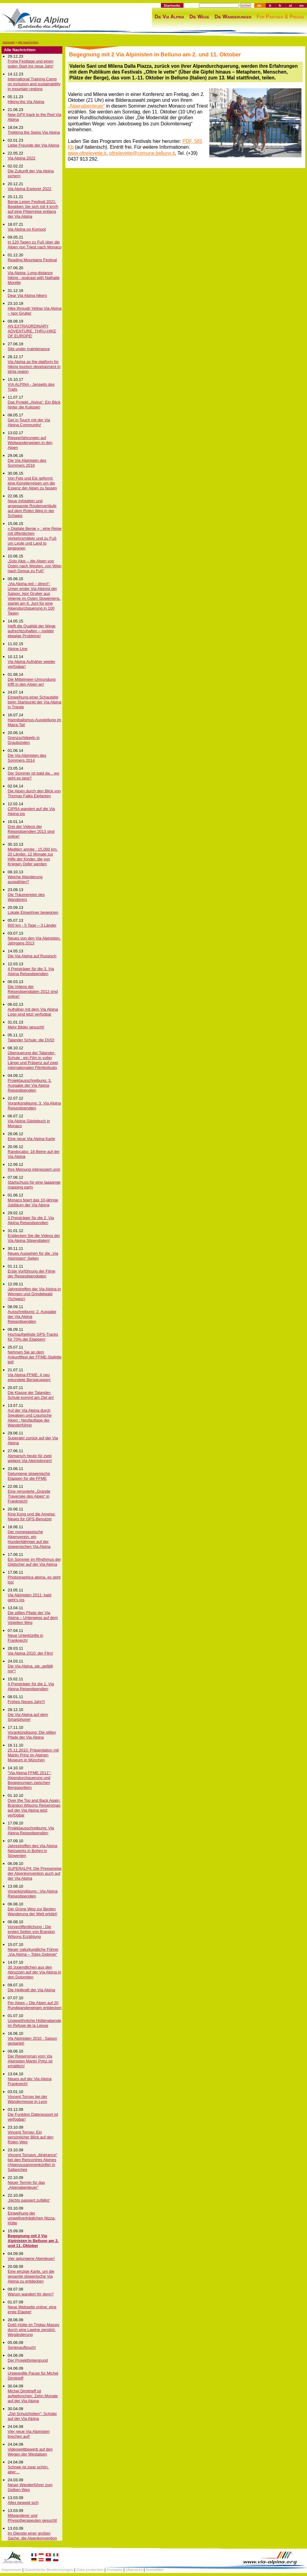  What do you see at coordinates (33, 1060) in the screenshot?
I see `Überquerung der Talander-Schule : ein Film in voller Länge und Präsenz auf zwei internationalen Filmfestivals` at bounding box center [33, 1060].